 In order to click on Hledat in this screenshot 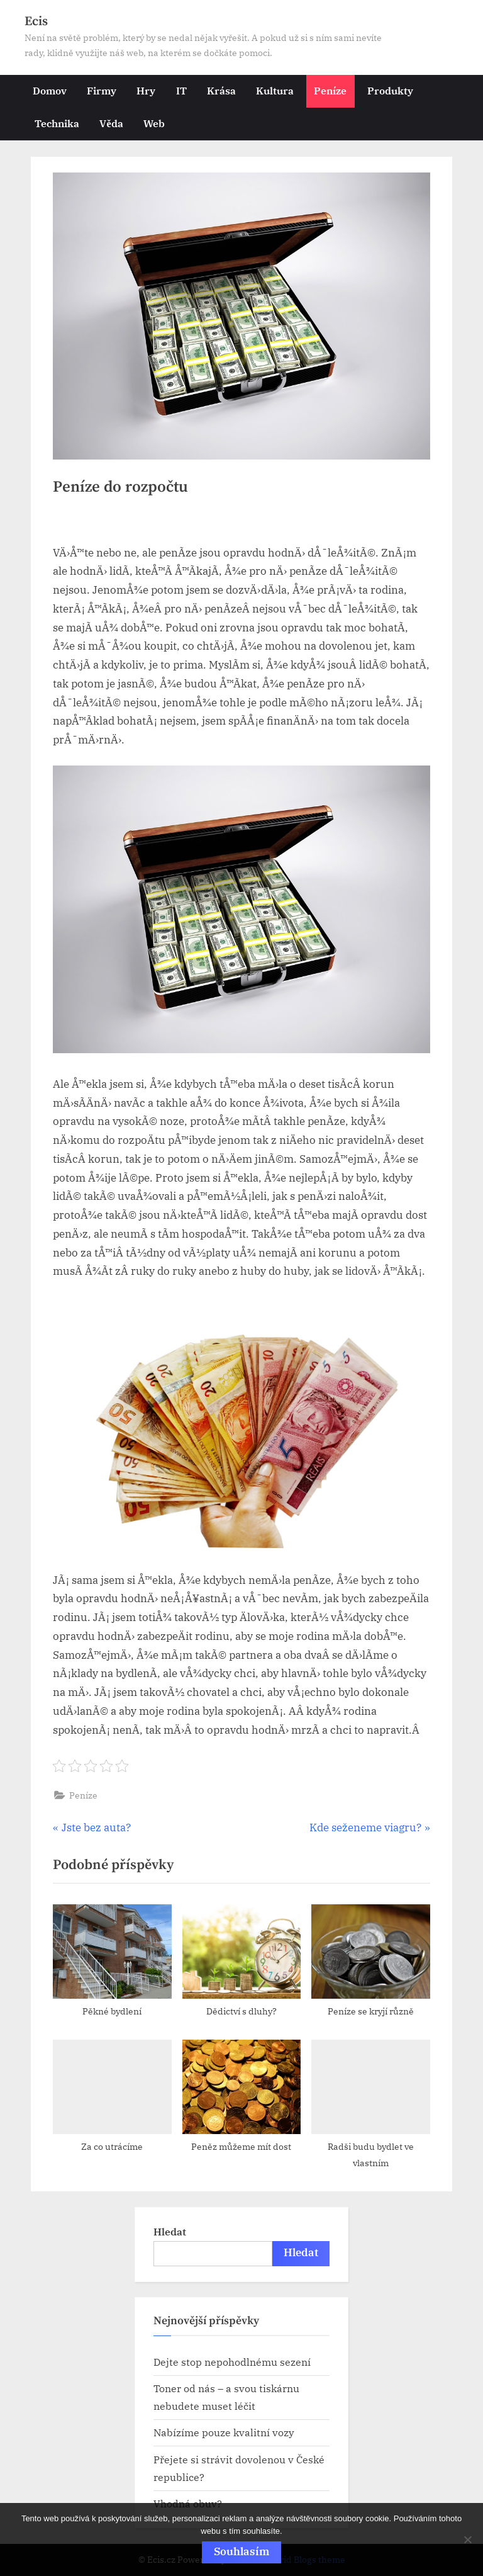, I will do `click(169, 2231)`.